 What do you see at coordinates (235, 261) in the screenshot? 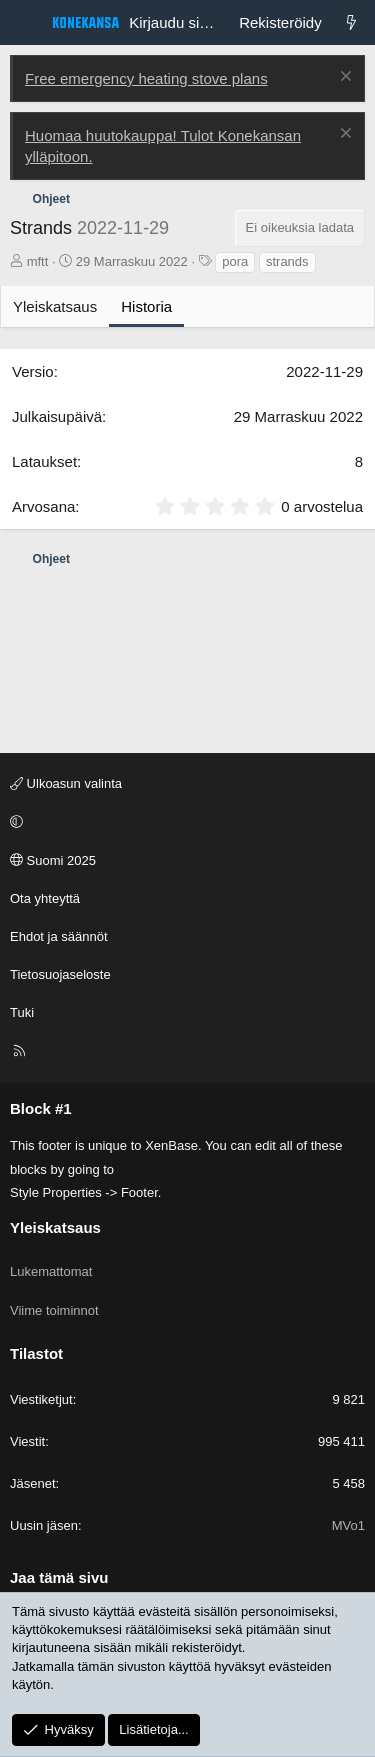
I see `pora` at bounding box center [235, 261].